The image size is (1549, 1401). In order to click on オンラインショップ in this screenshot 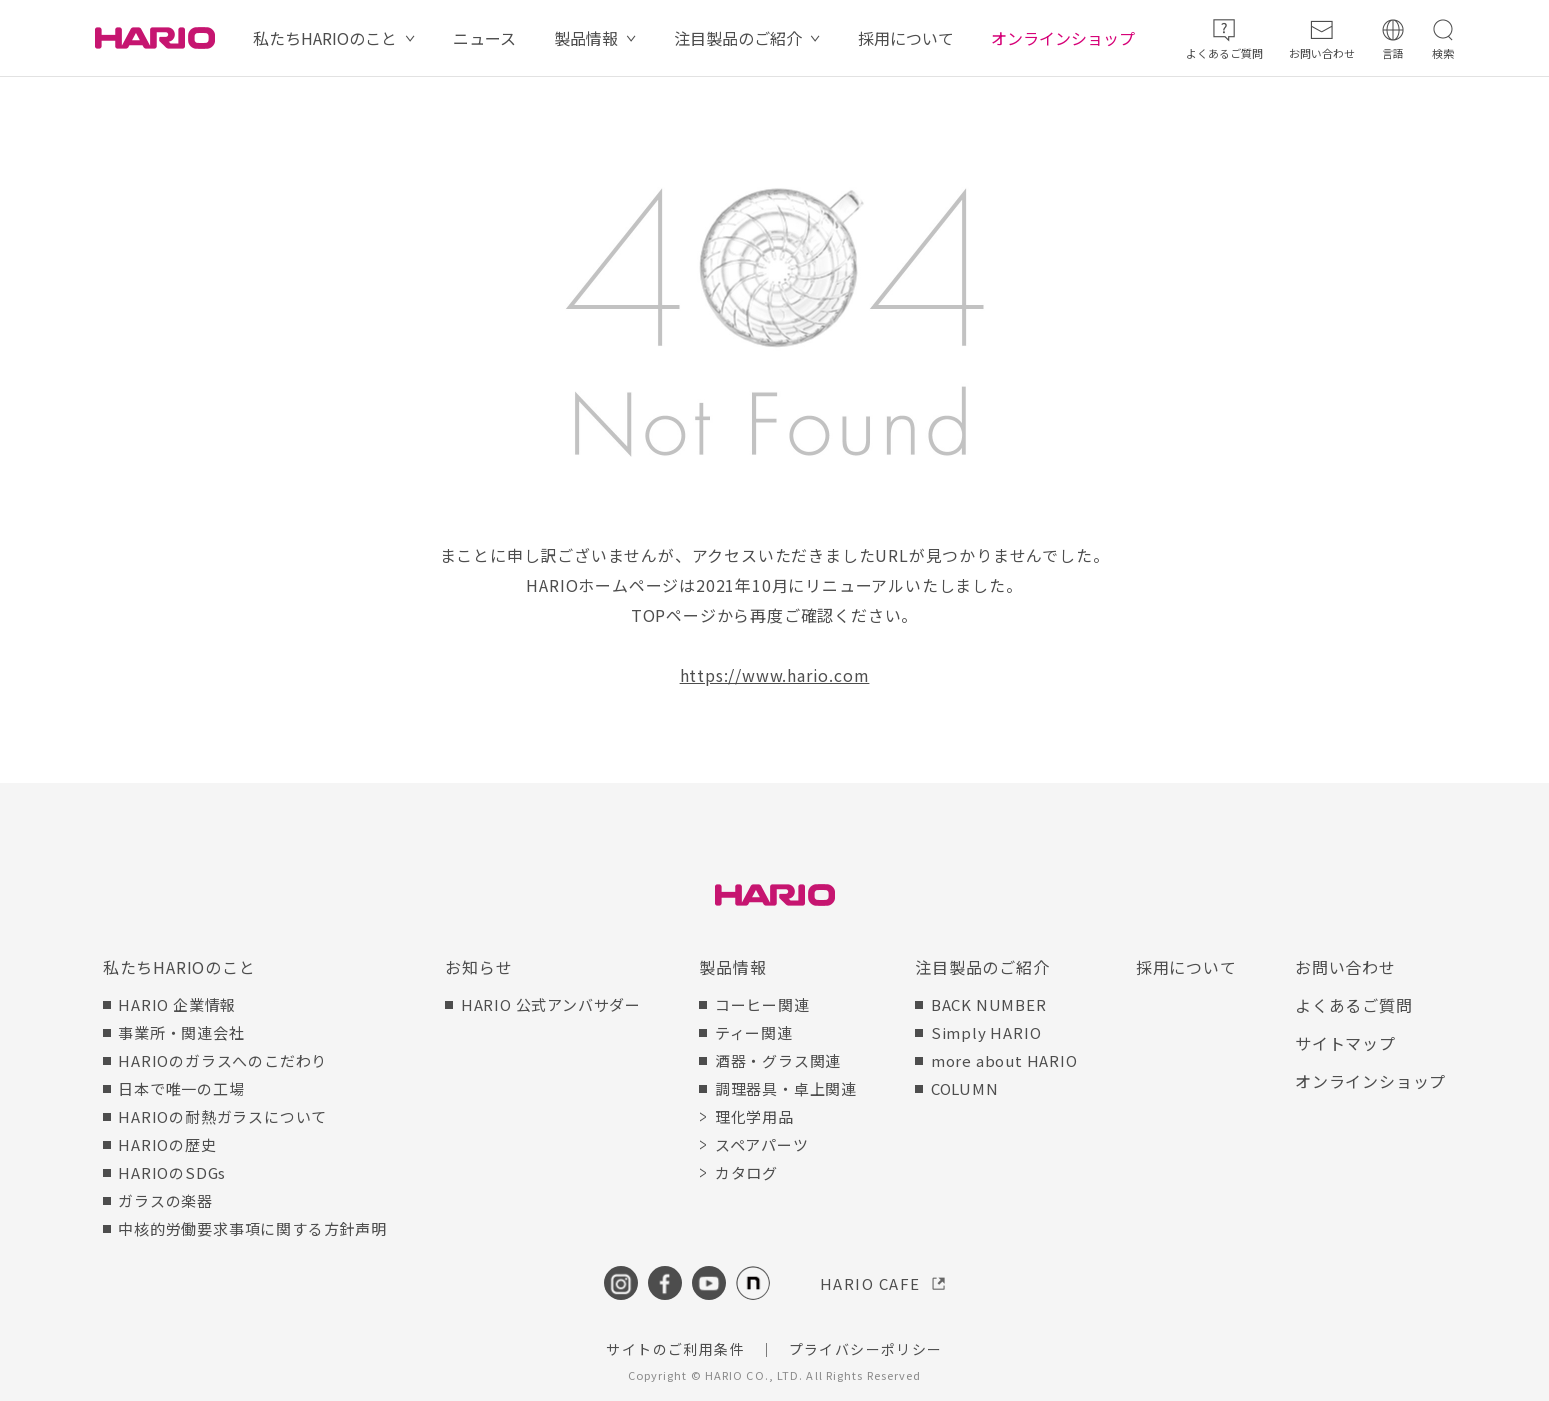, I will do `click(1063, 38)`.